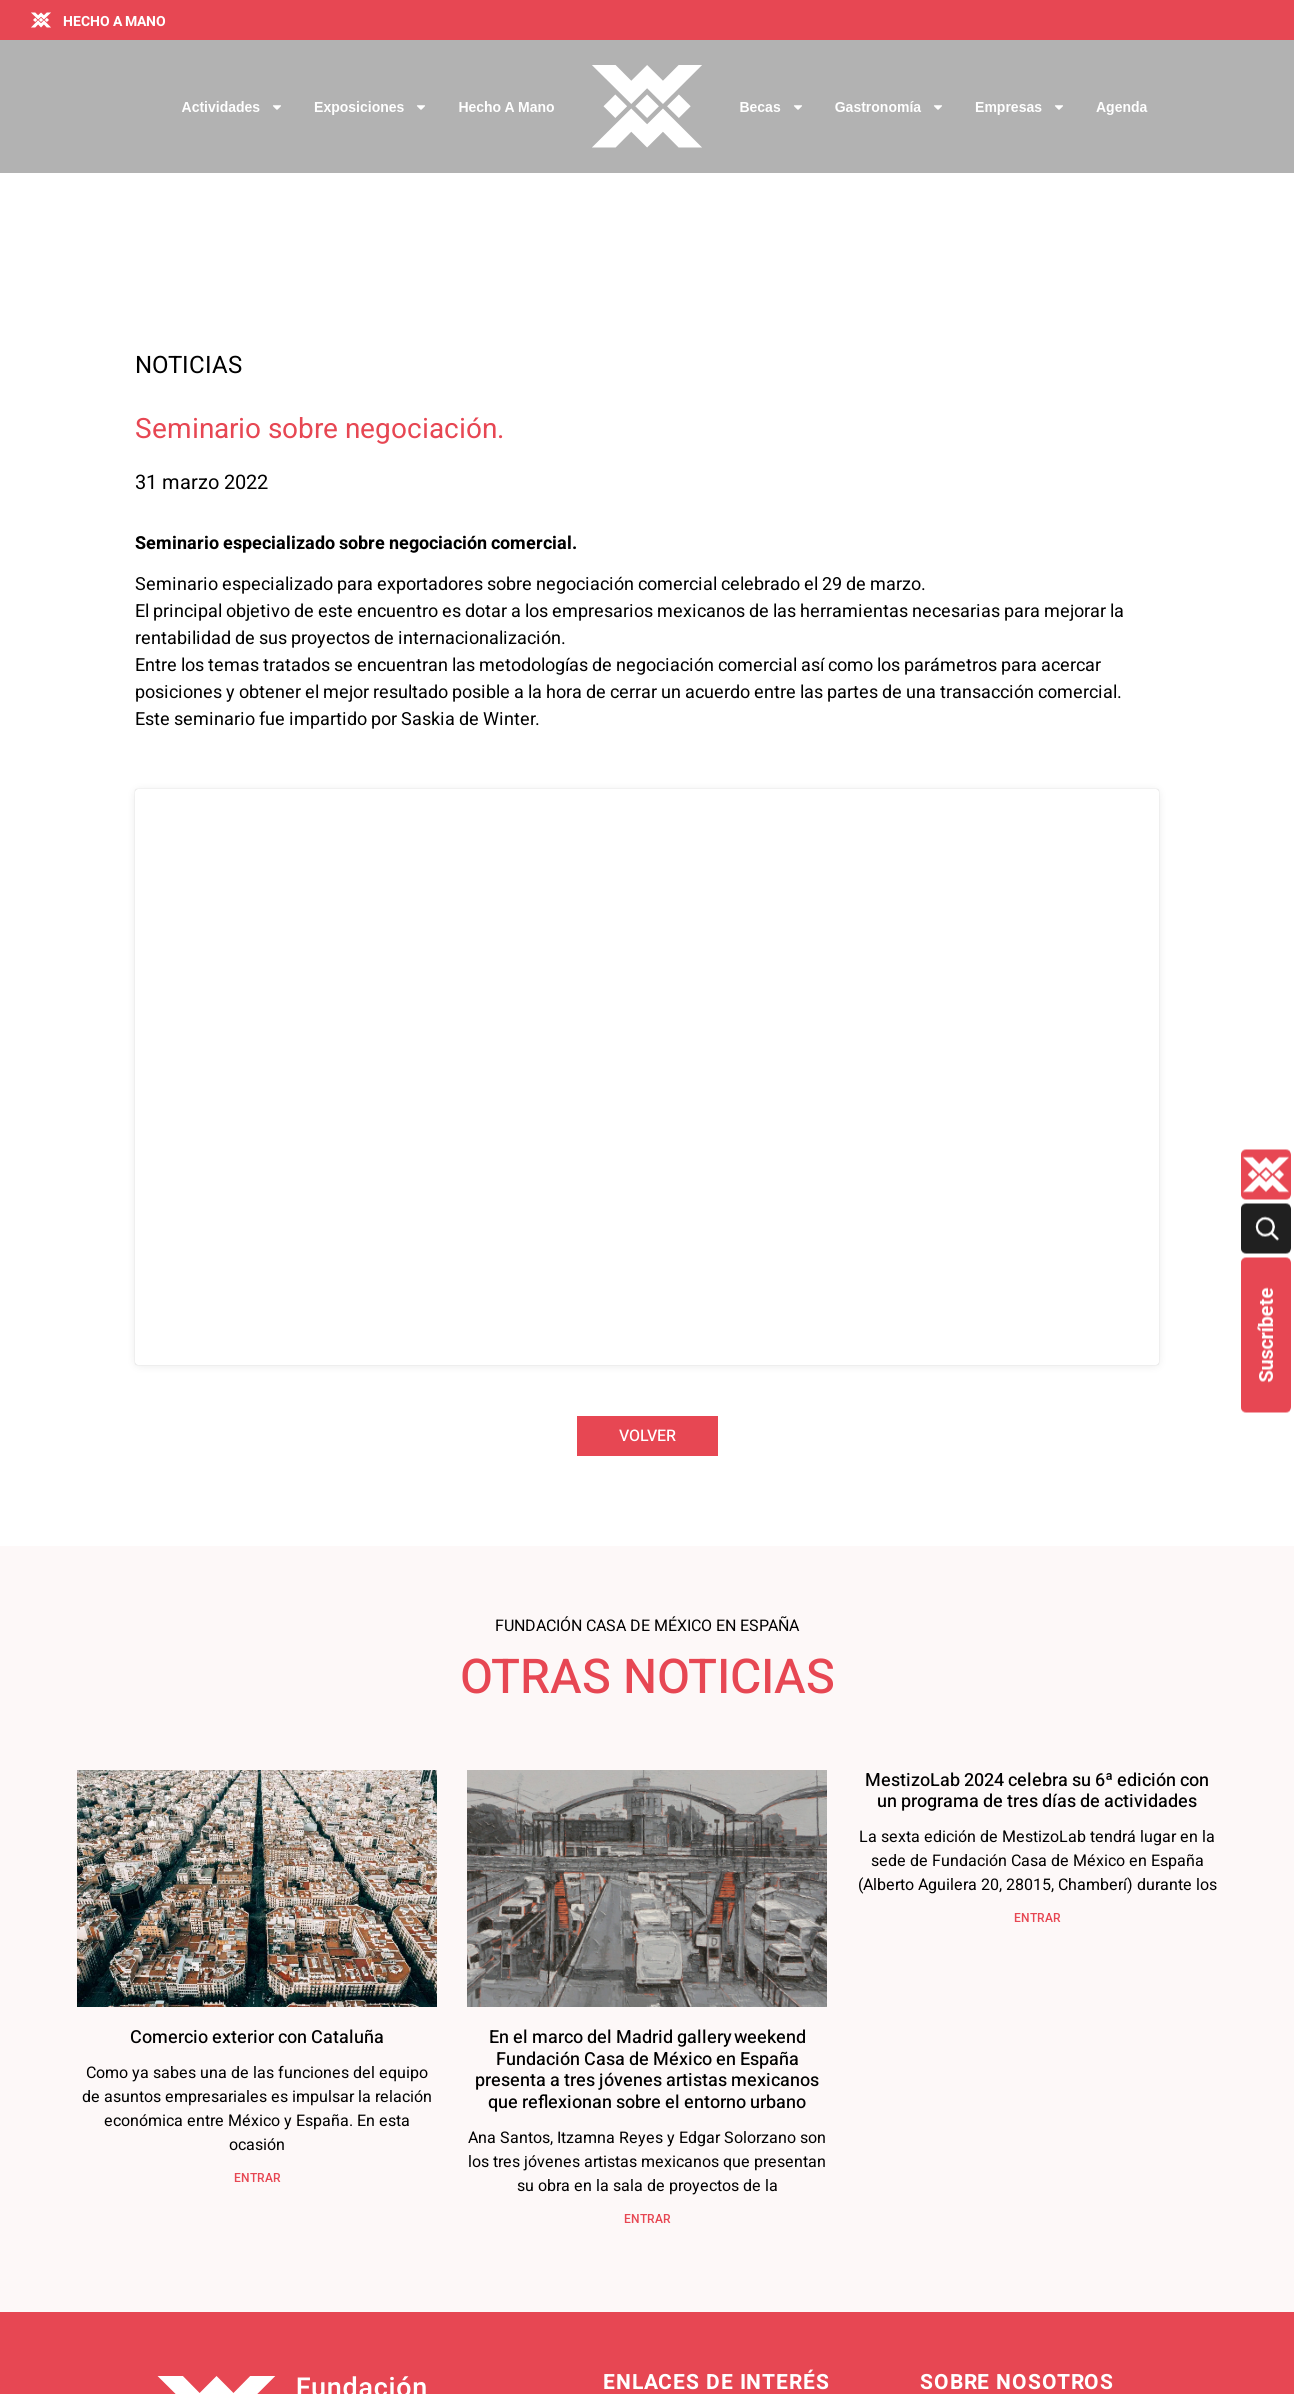 This screenshot has width=1294, height=2394. What do you see at coordinates (371, 107) in the screenshot?
I see `Exposiciones` at bounding box center [371, 107].